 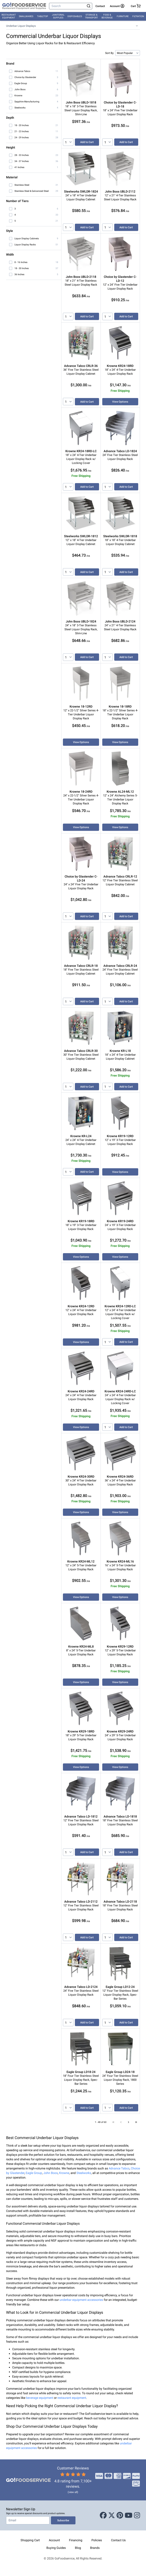 I want to click on Smallwares, so click(x=26, y=16).